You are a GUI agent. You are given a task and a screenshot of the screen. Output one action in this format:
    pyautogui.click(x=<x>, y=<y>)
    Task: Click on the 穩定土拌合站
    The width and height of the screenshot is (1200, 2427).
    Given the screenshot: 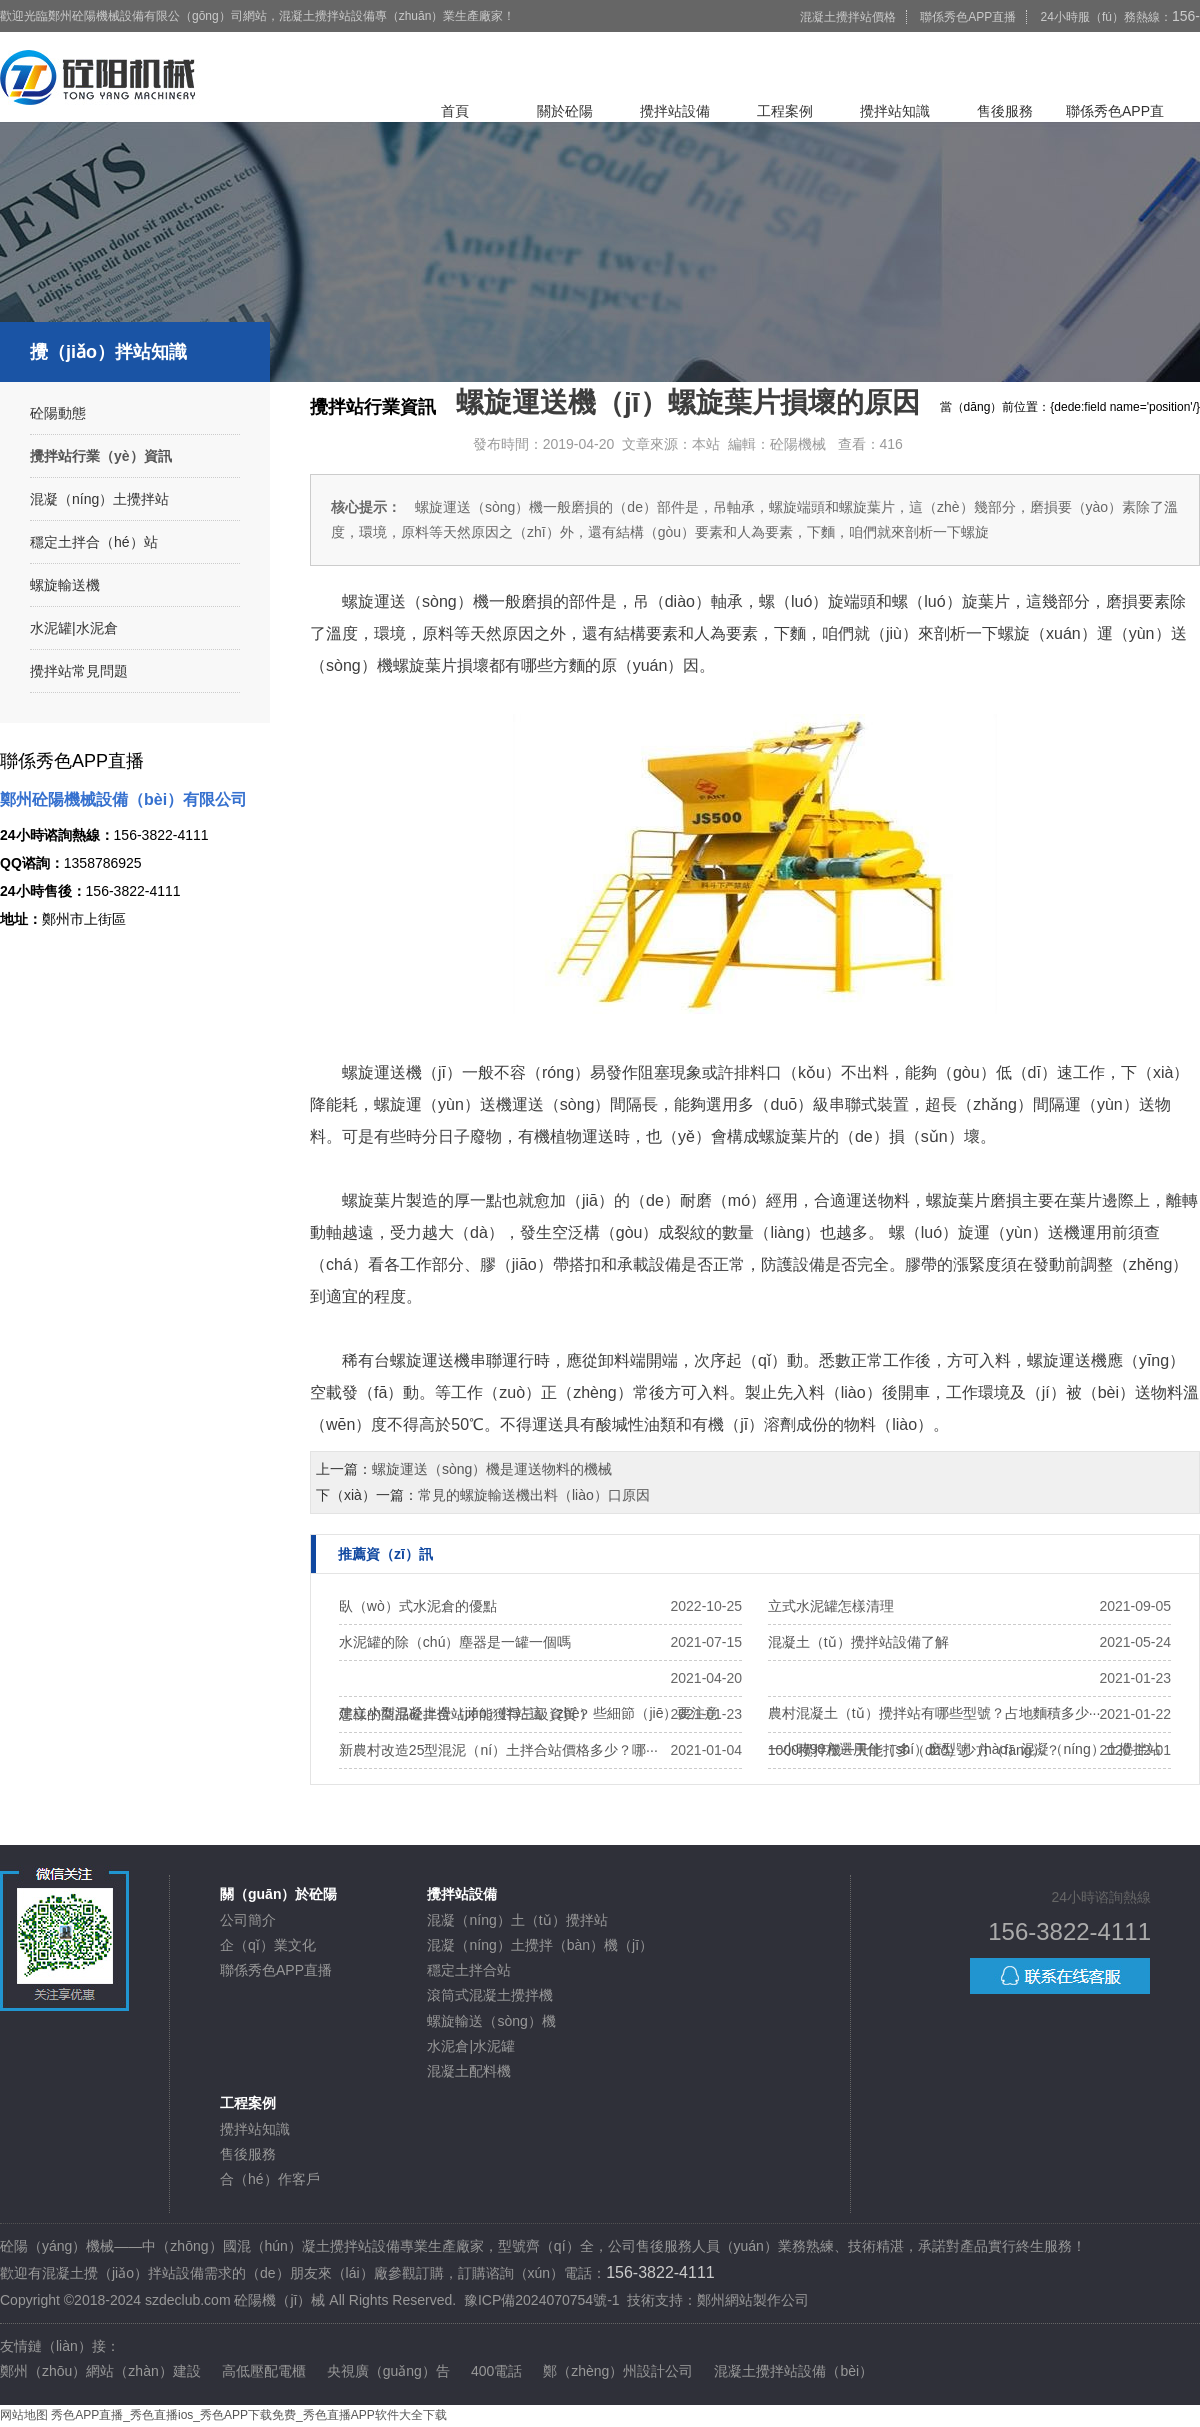 What is the action you would take?
    pyautogui.click(x=469, y=1970)
    